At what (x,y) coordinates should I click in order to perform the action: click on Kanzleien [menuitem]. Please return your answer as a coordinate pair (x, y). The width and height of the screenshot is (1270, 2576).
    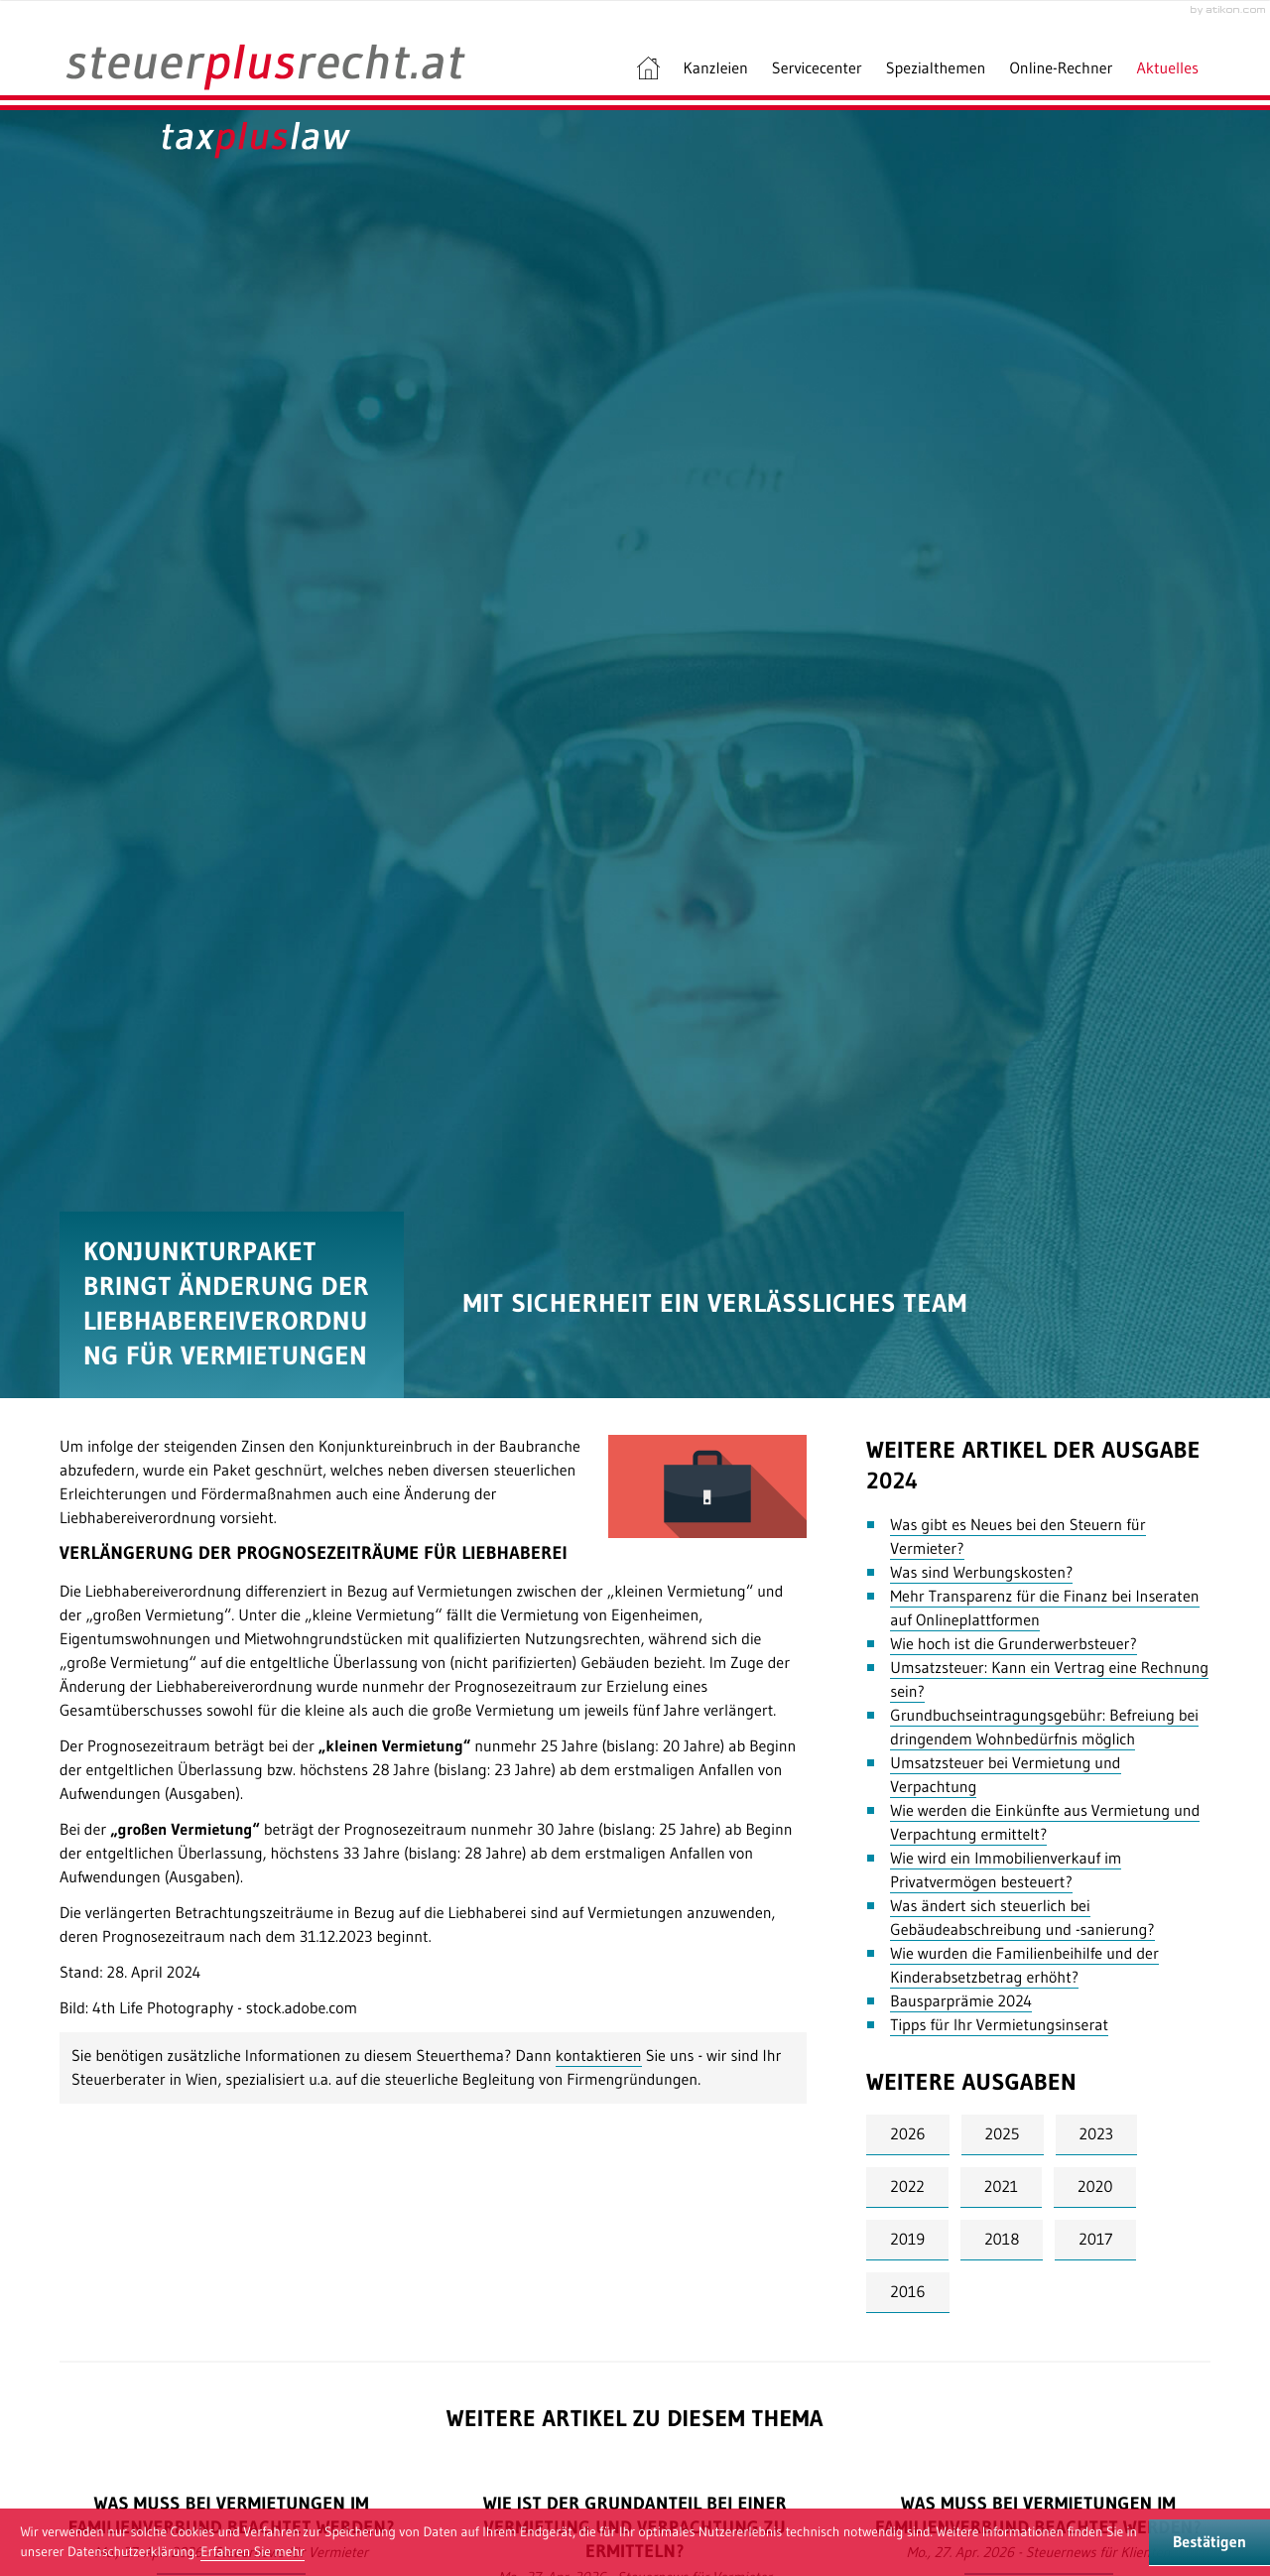
    Looking at the image, I should click on (716, 68).